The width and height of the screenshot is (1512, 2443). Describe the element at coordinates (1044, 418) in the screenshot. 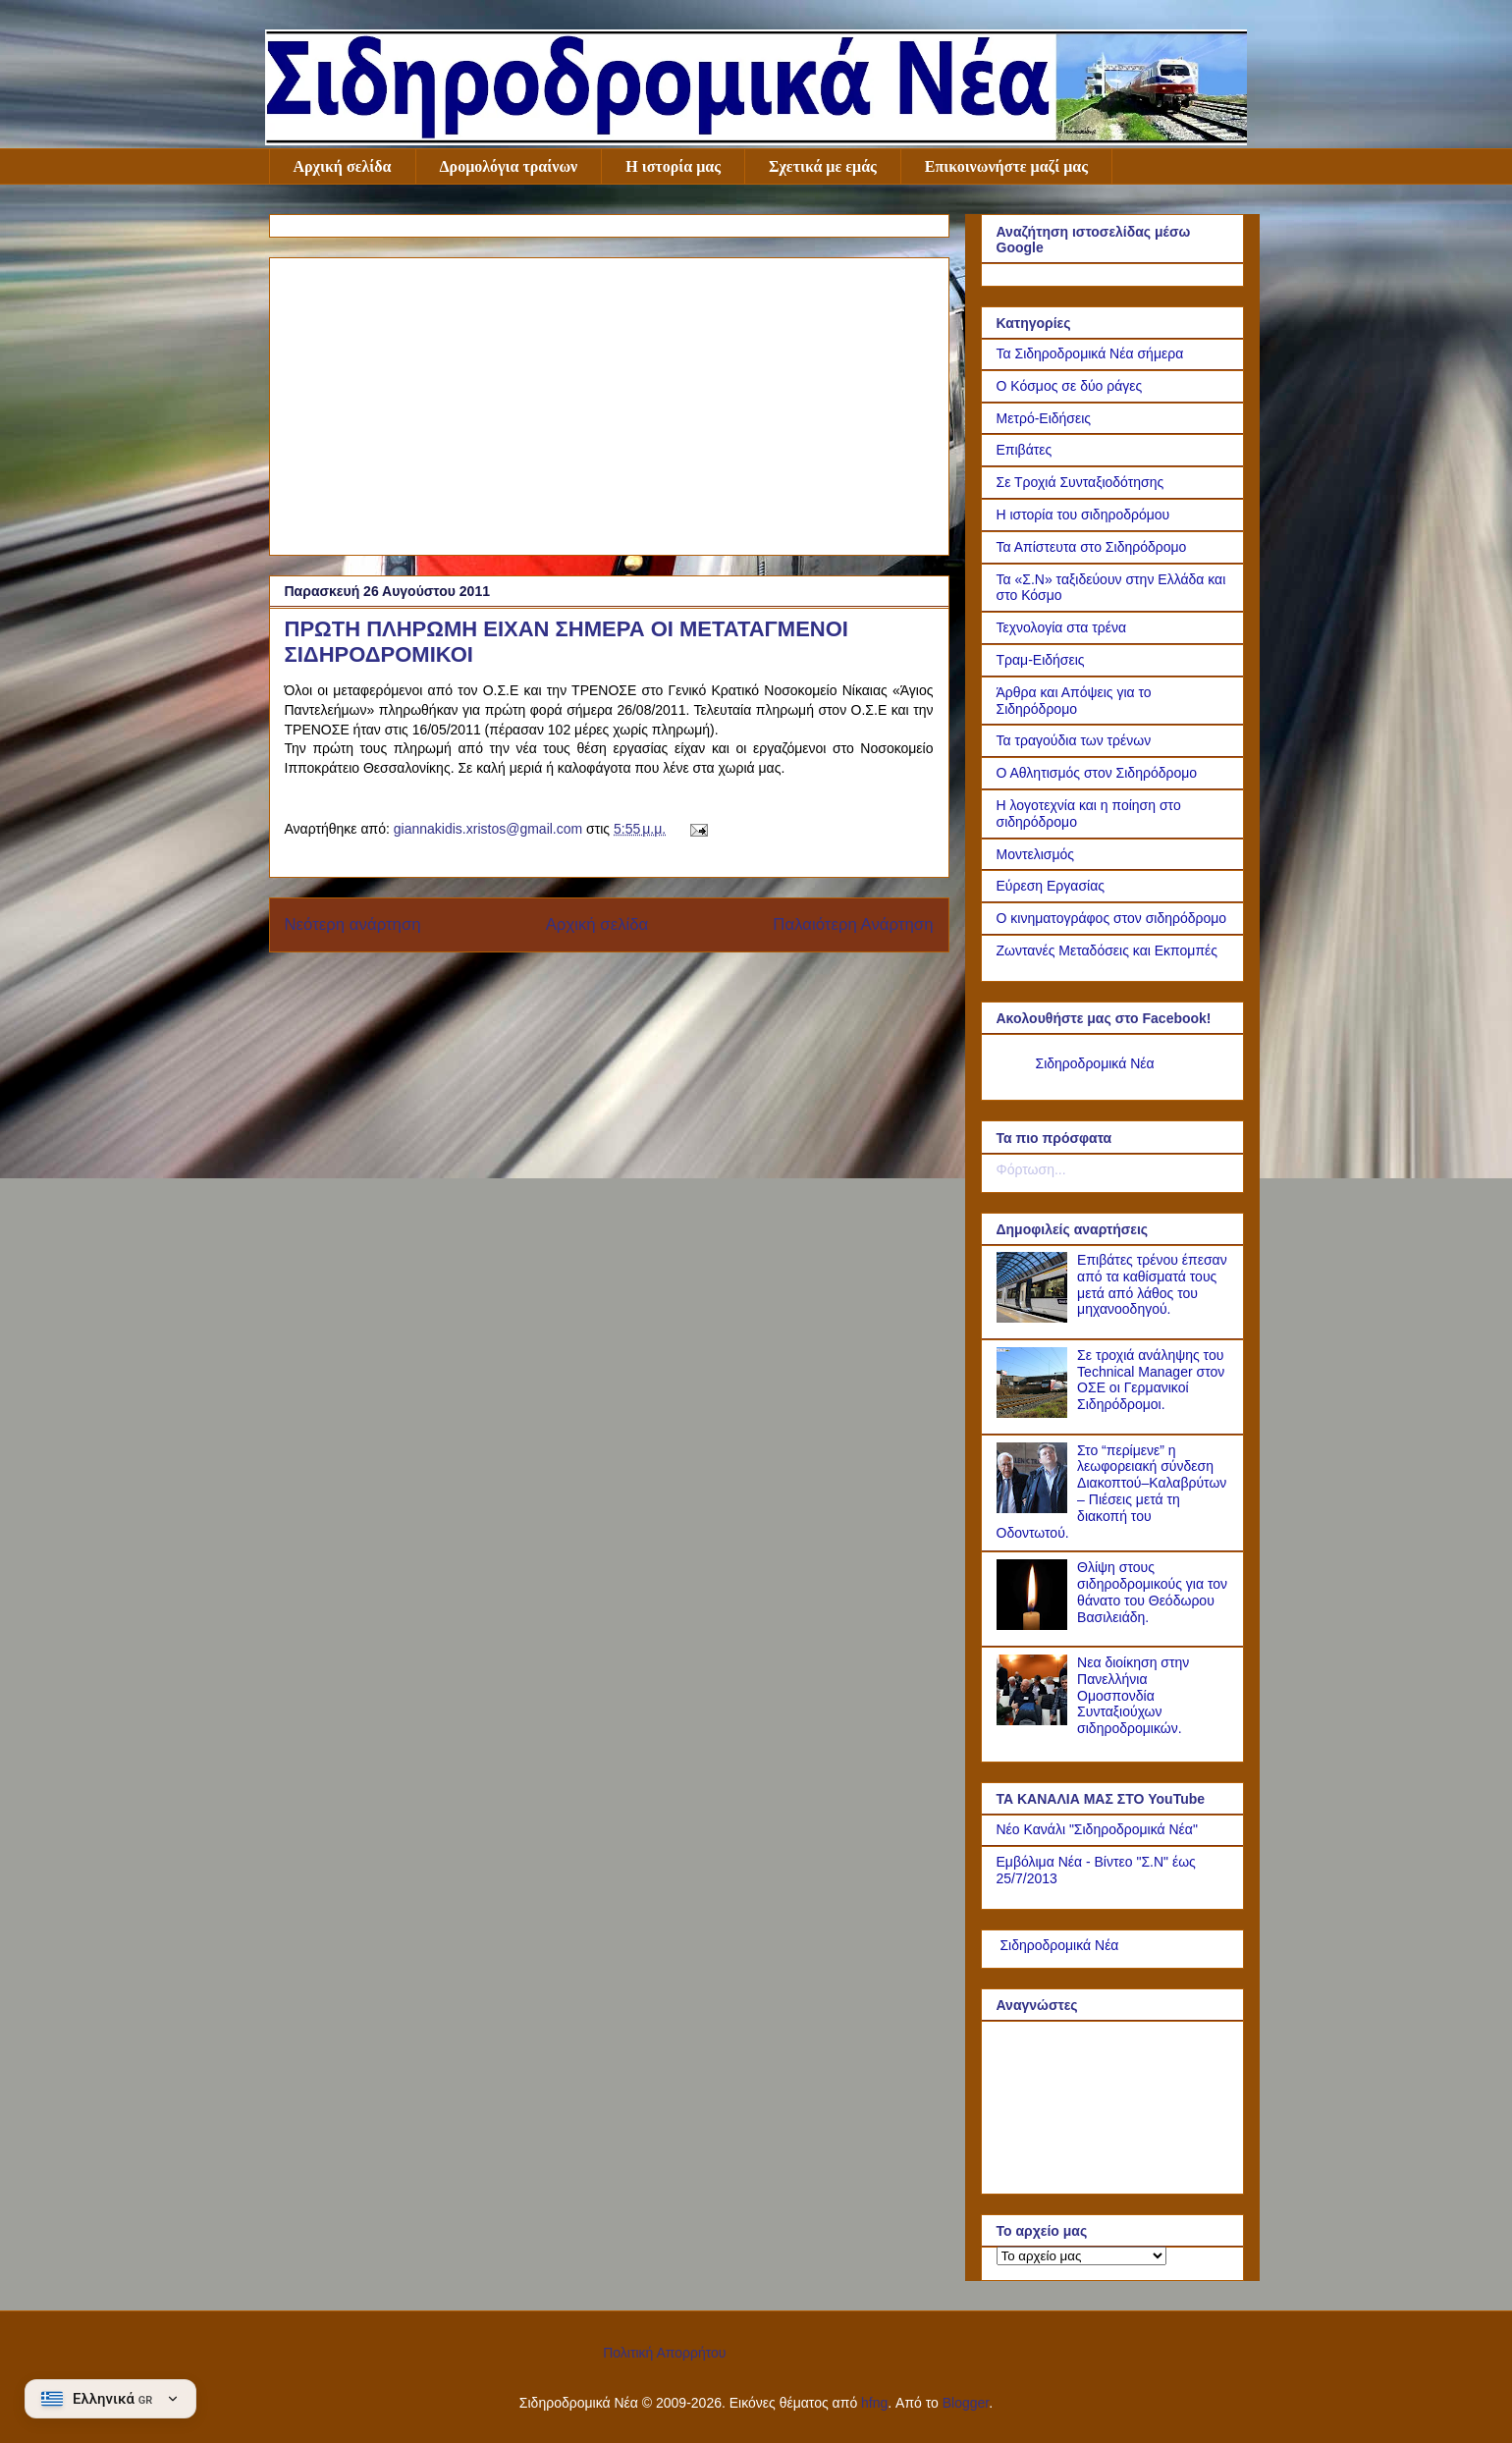

I see `Μετρό-Ειδήσεις` at that location.